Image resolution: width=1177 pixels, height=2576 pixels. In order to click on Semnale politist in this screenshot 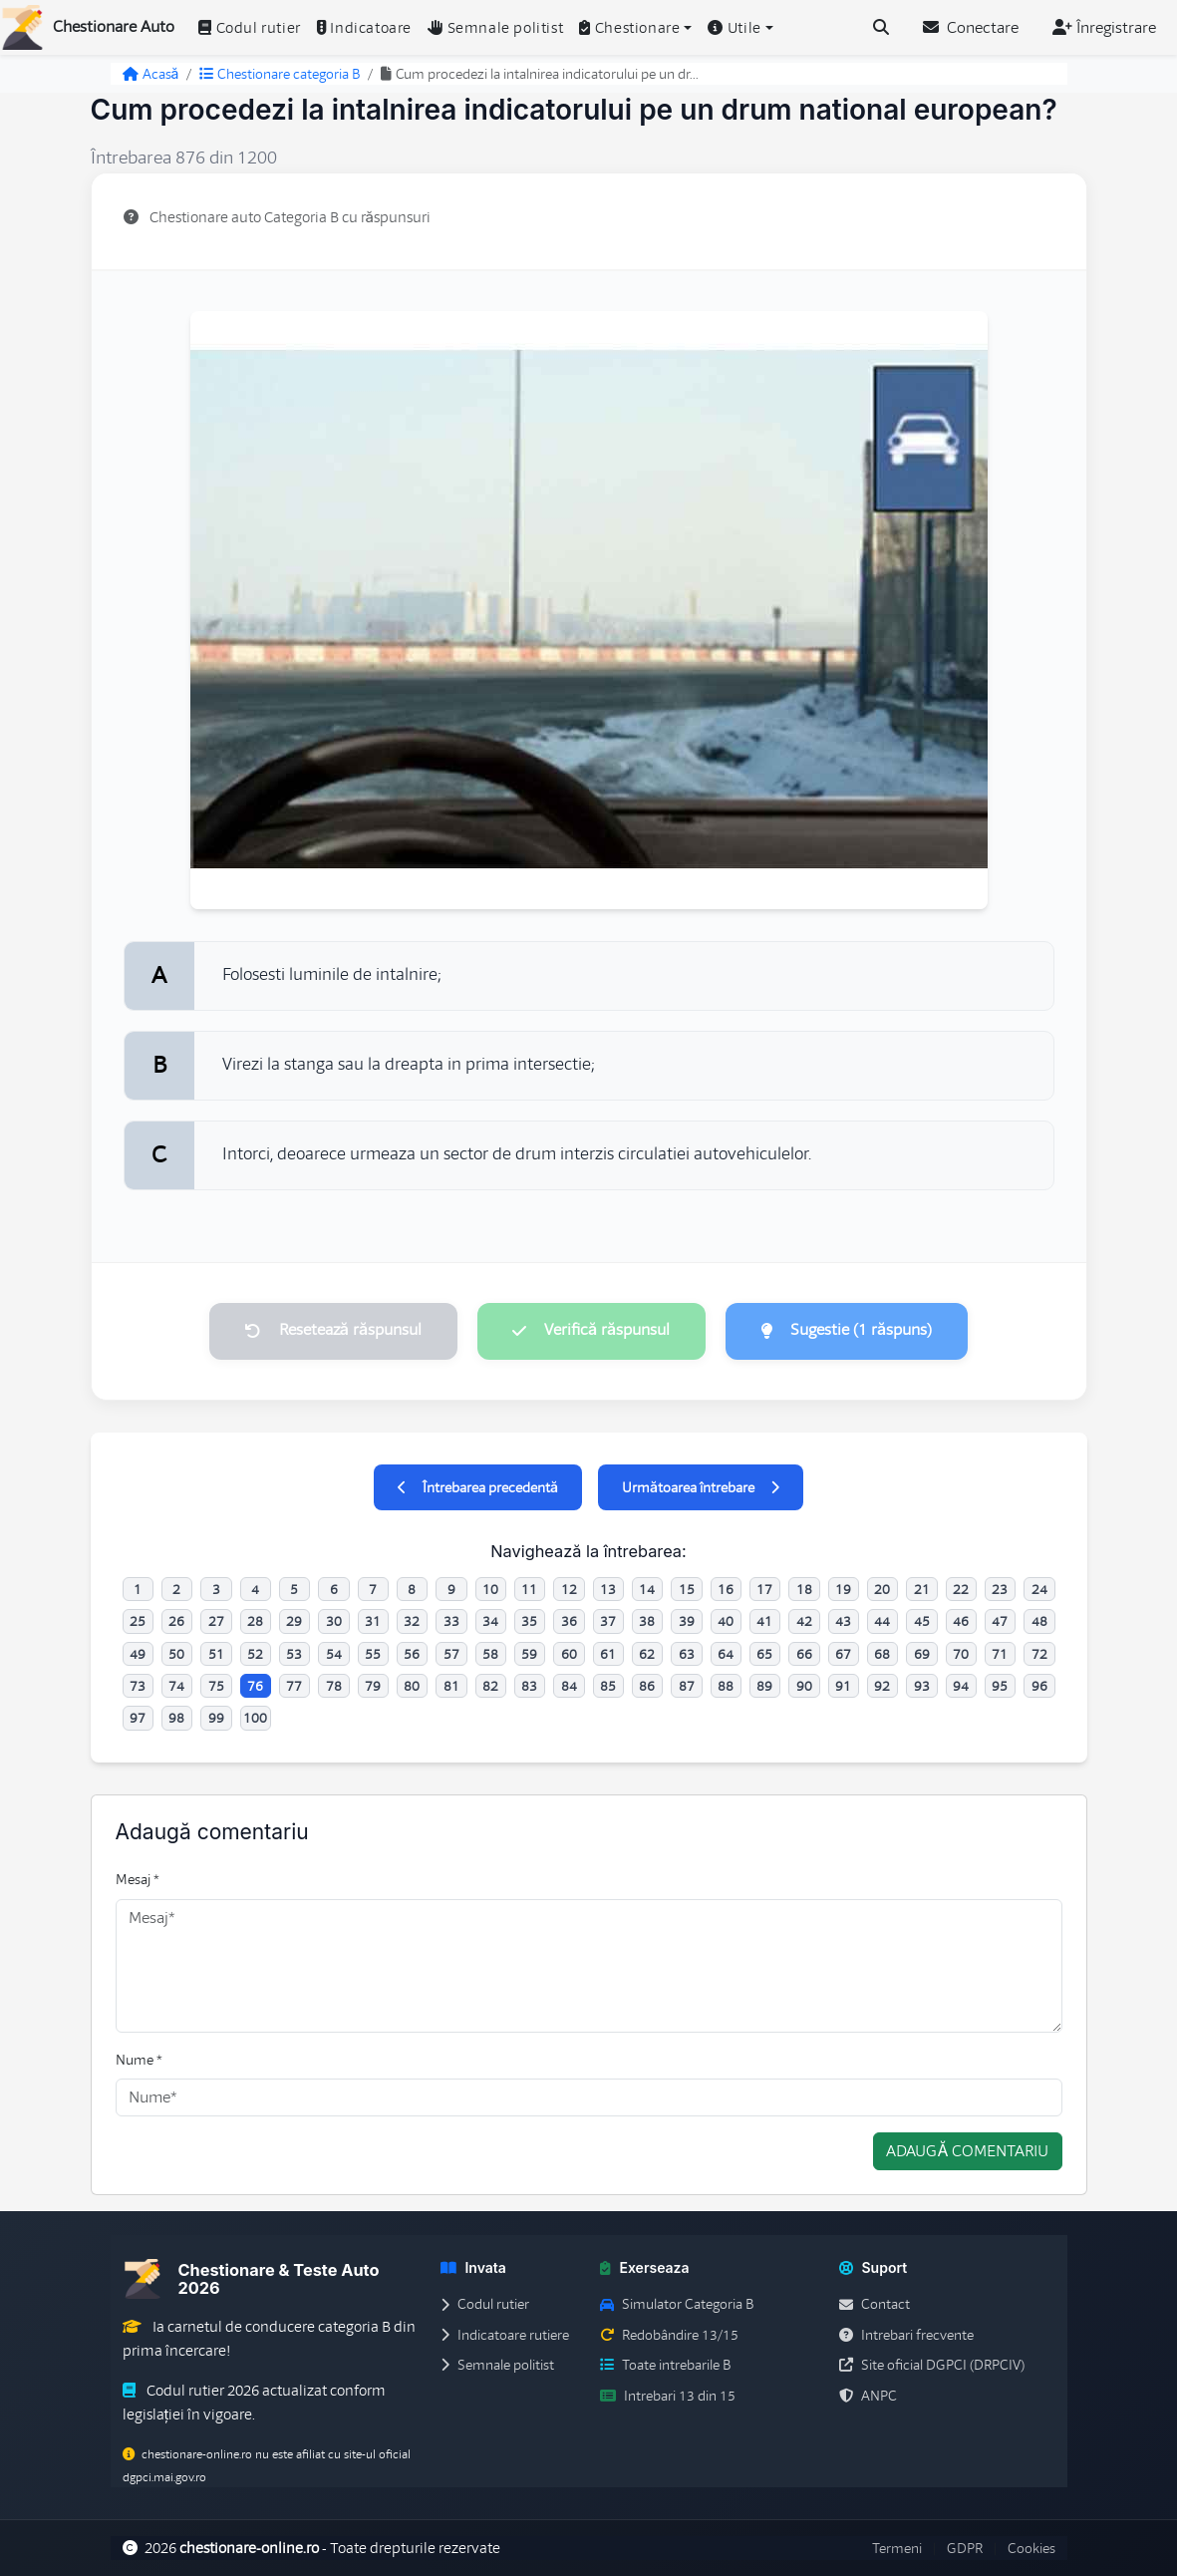, I will do `click(495, 28)`.